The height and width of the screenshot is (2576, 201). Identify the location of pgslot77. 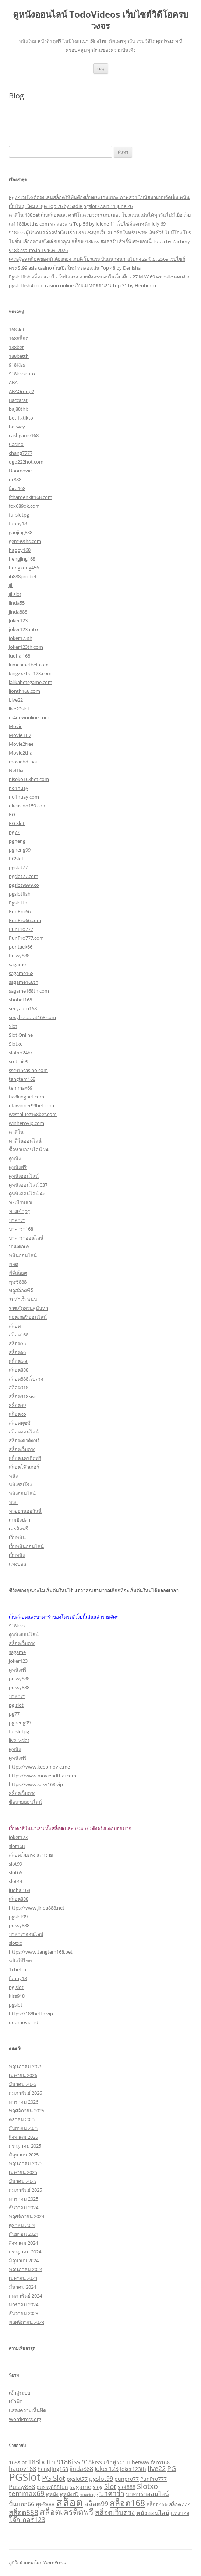
(18, 867).